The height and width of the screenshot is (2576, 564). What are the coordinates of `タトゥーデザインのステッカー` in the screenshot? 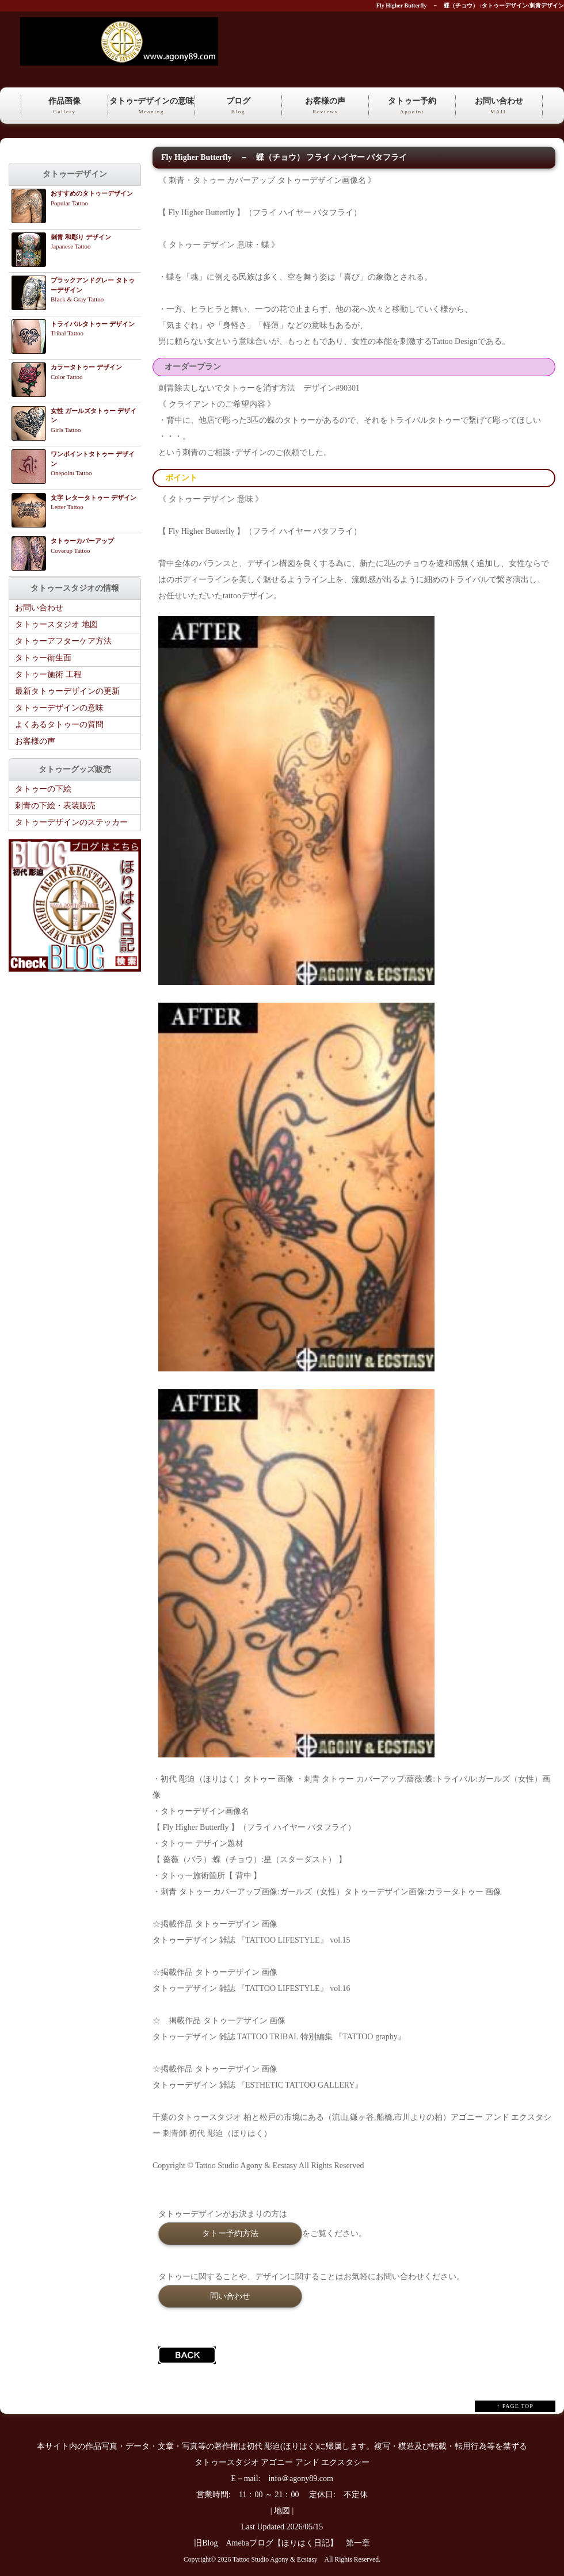 It's located at (71, 822).